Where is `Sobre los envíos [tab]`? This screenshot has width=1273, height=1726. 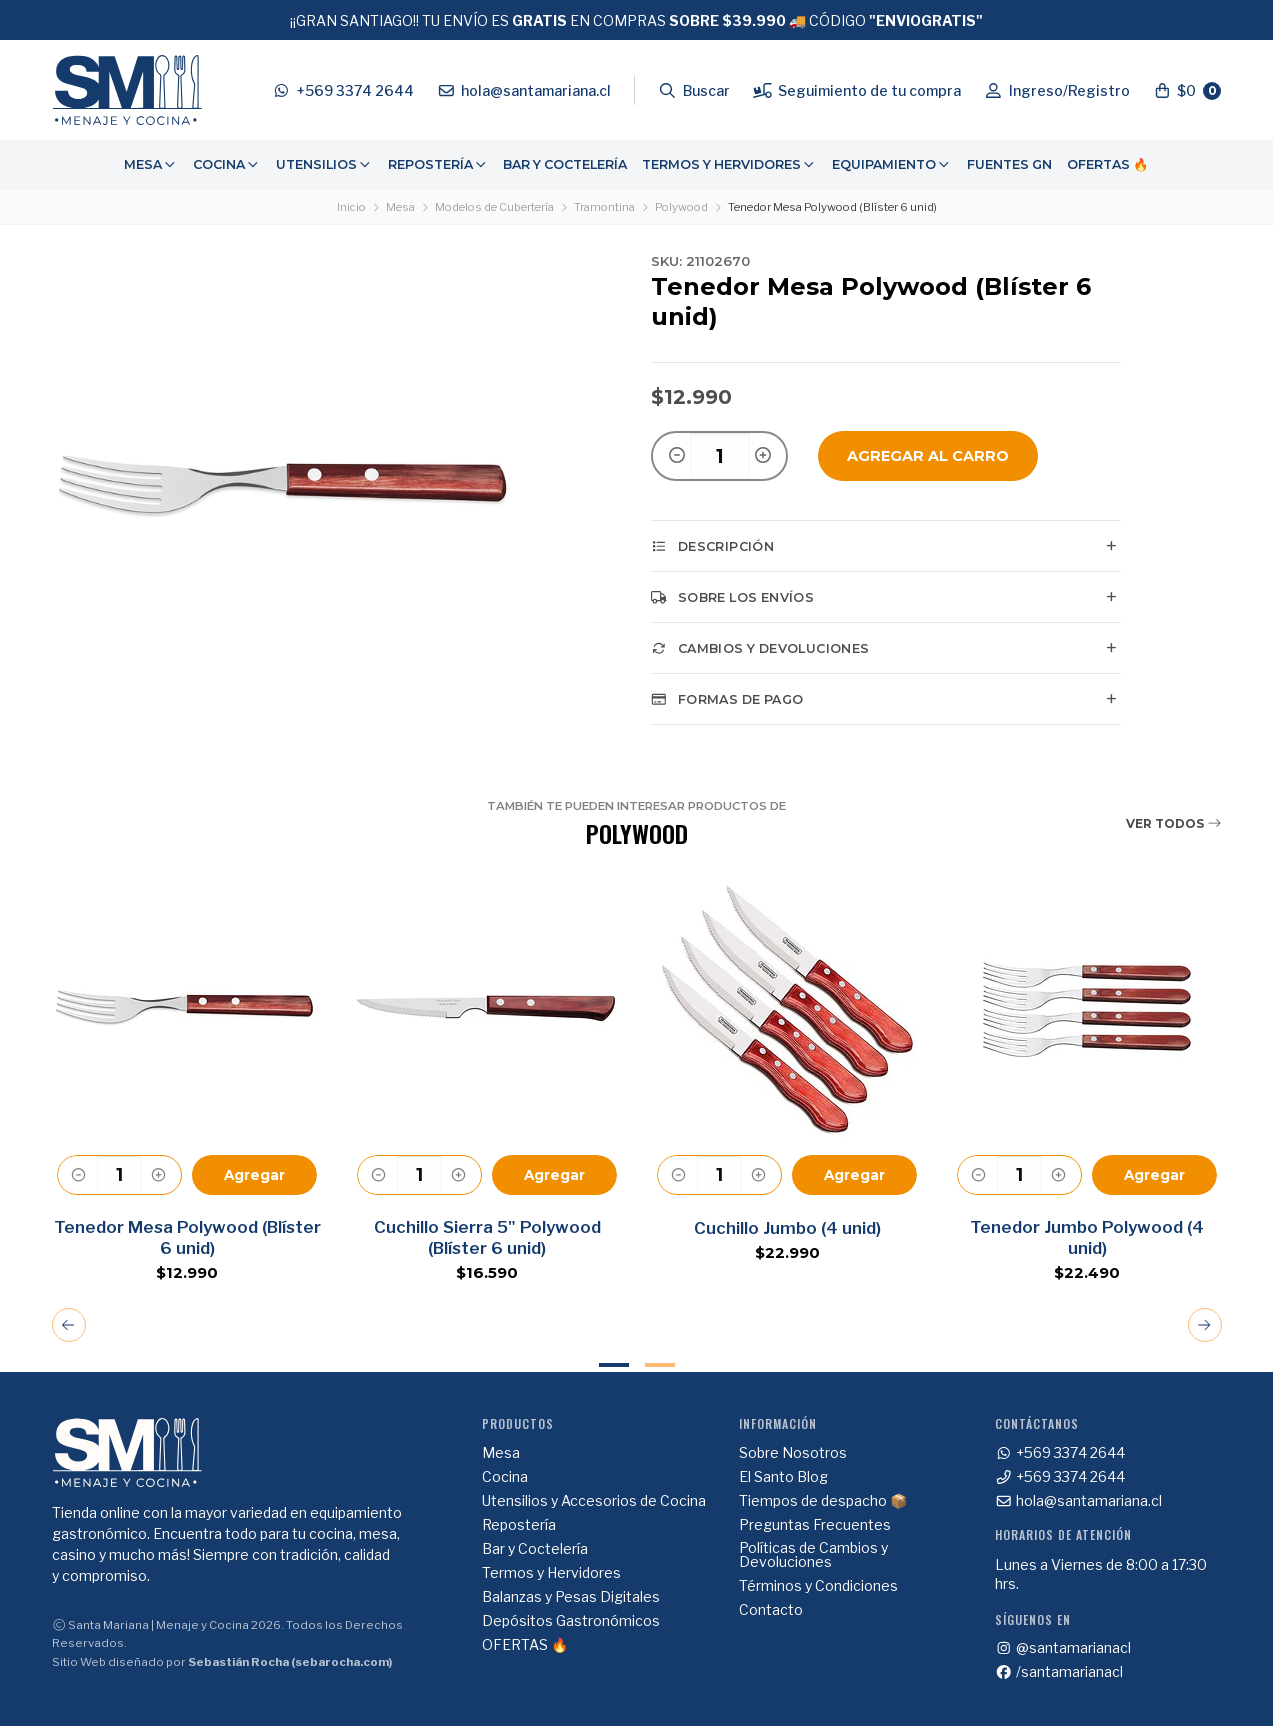
Sobre los envíos [tab] is located at coordinates (732, 597).